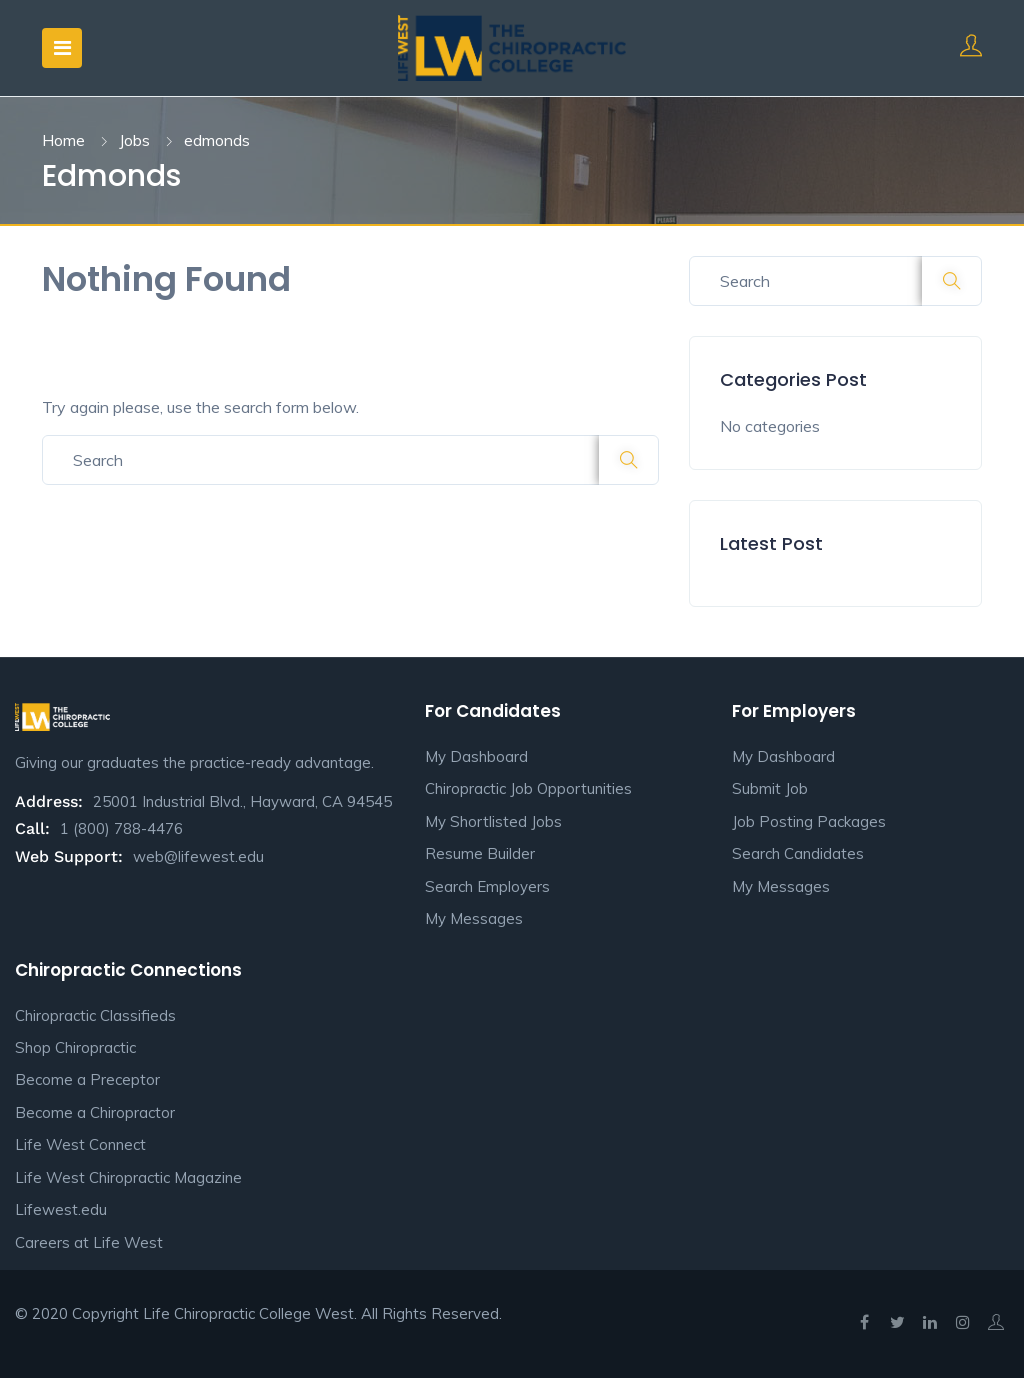 The height and width of the screenshot is (1378, 1024). Describe the element at coordinates (809, 821) in the screenshot. I see `Job Posting Packages` at that location.